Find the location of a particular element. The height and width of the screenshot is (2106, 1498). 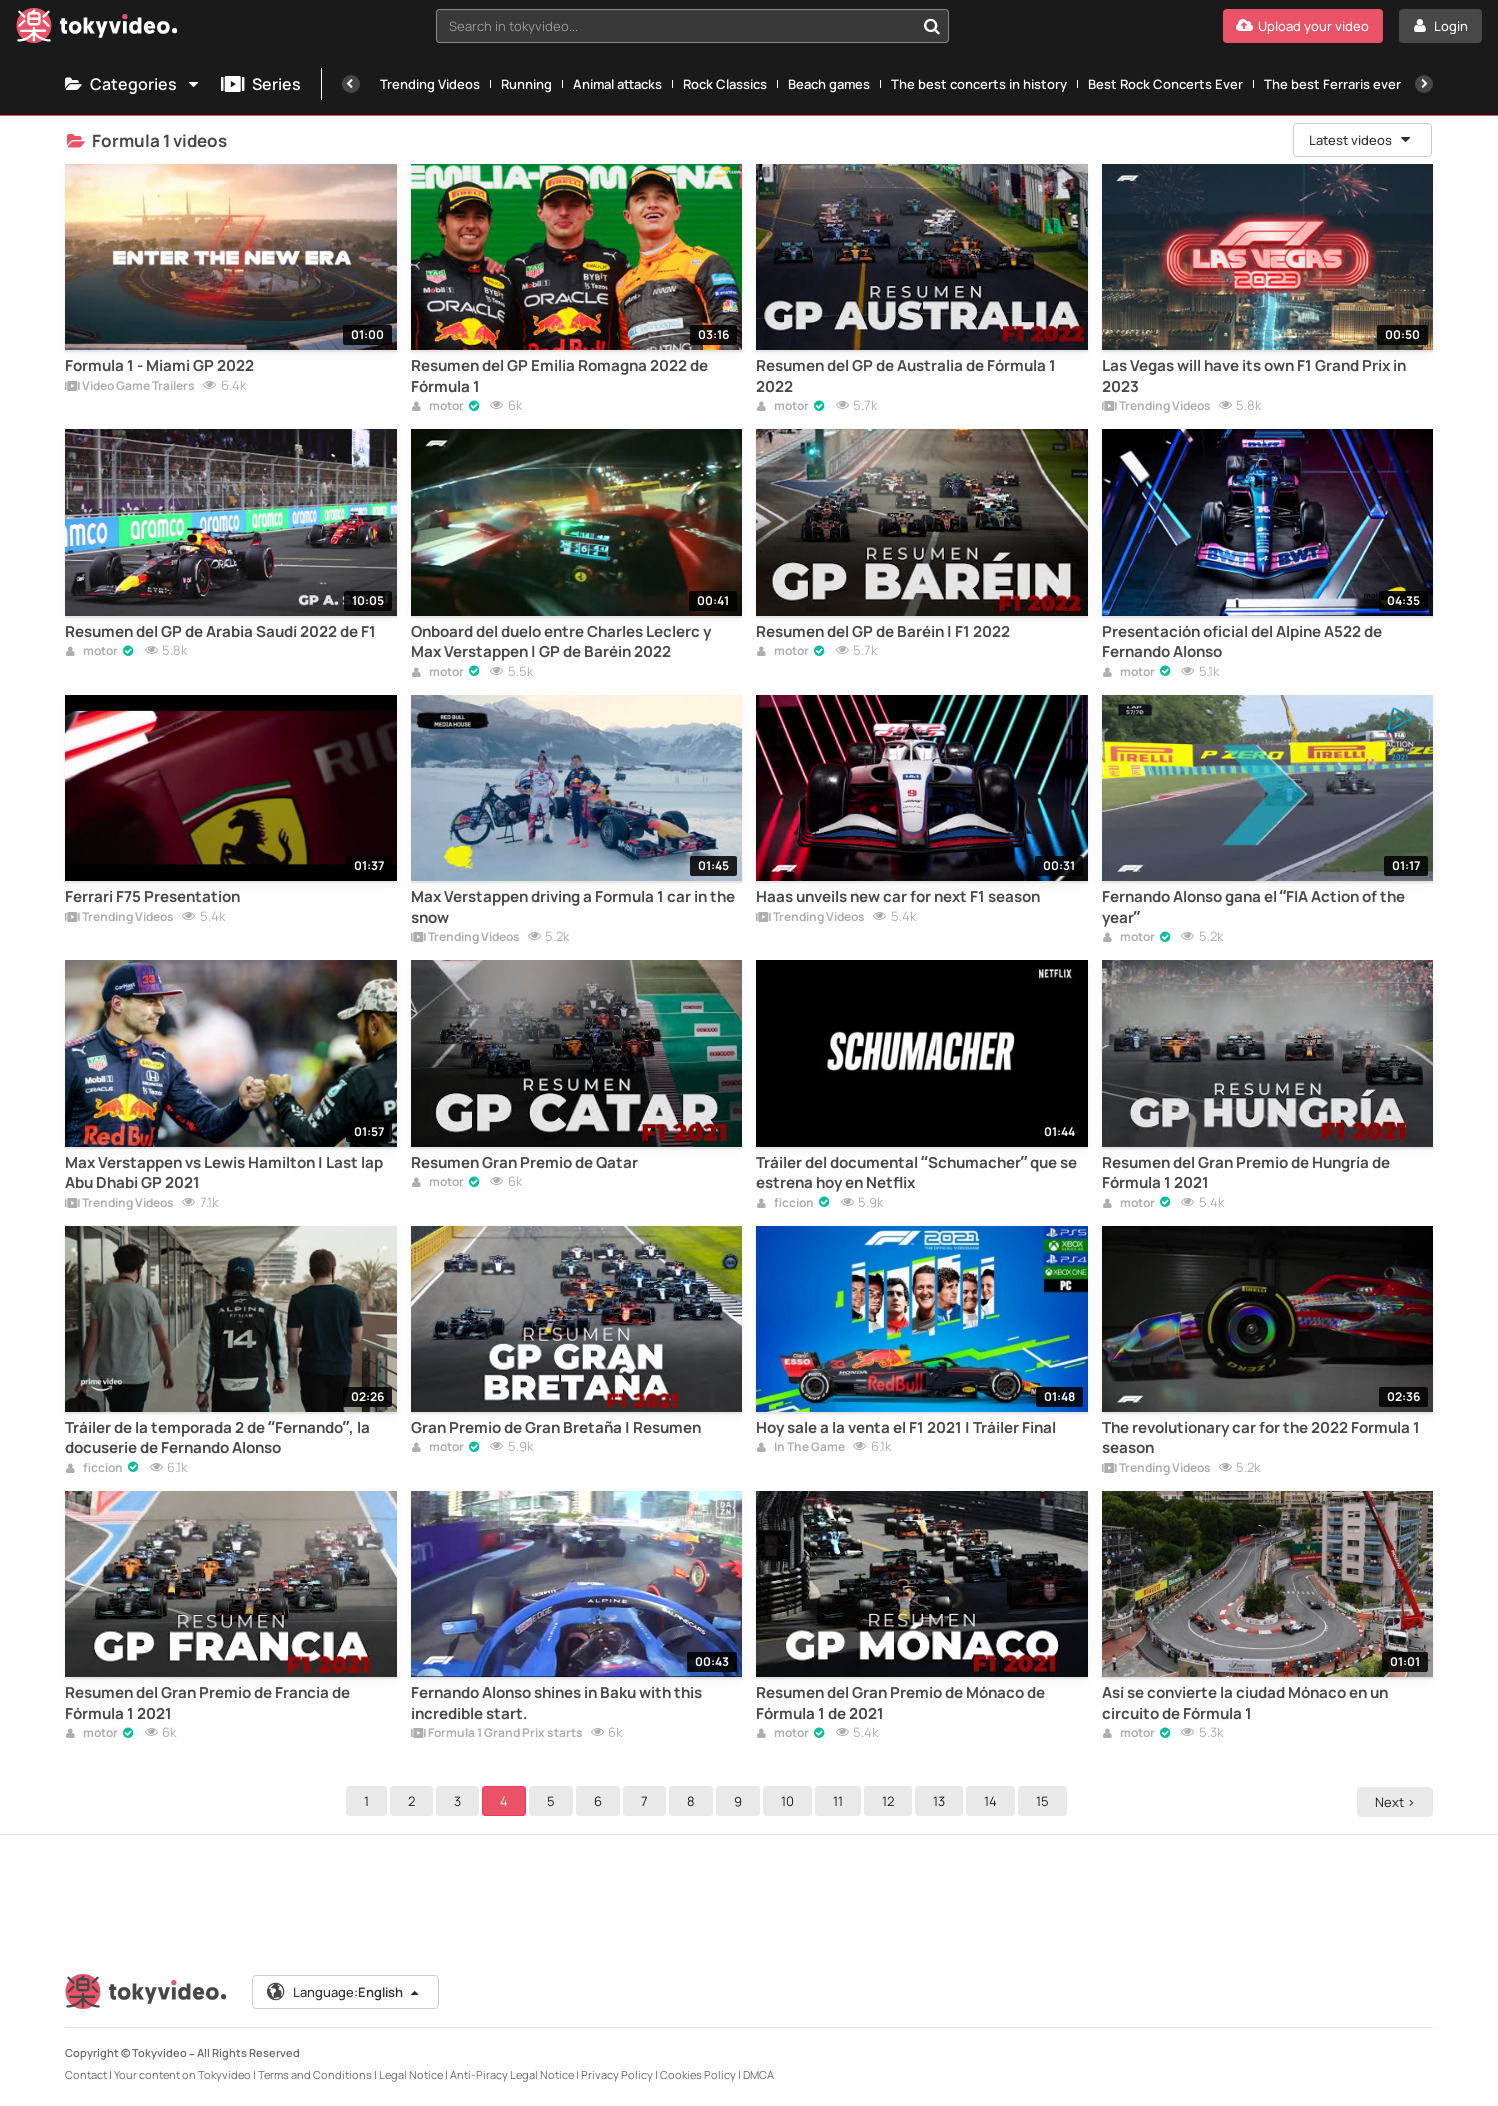

Language: is located at coordinates (344, 1992).